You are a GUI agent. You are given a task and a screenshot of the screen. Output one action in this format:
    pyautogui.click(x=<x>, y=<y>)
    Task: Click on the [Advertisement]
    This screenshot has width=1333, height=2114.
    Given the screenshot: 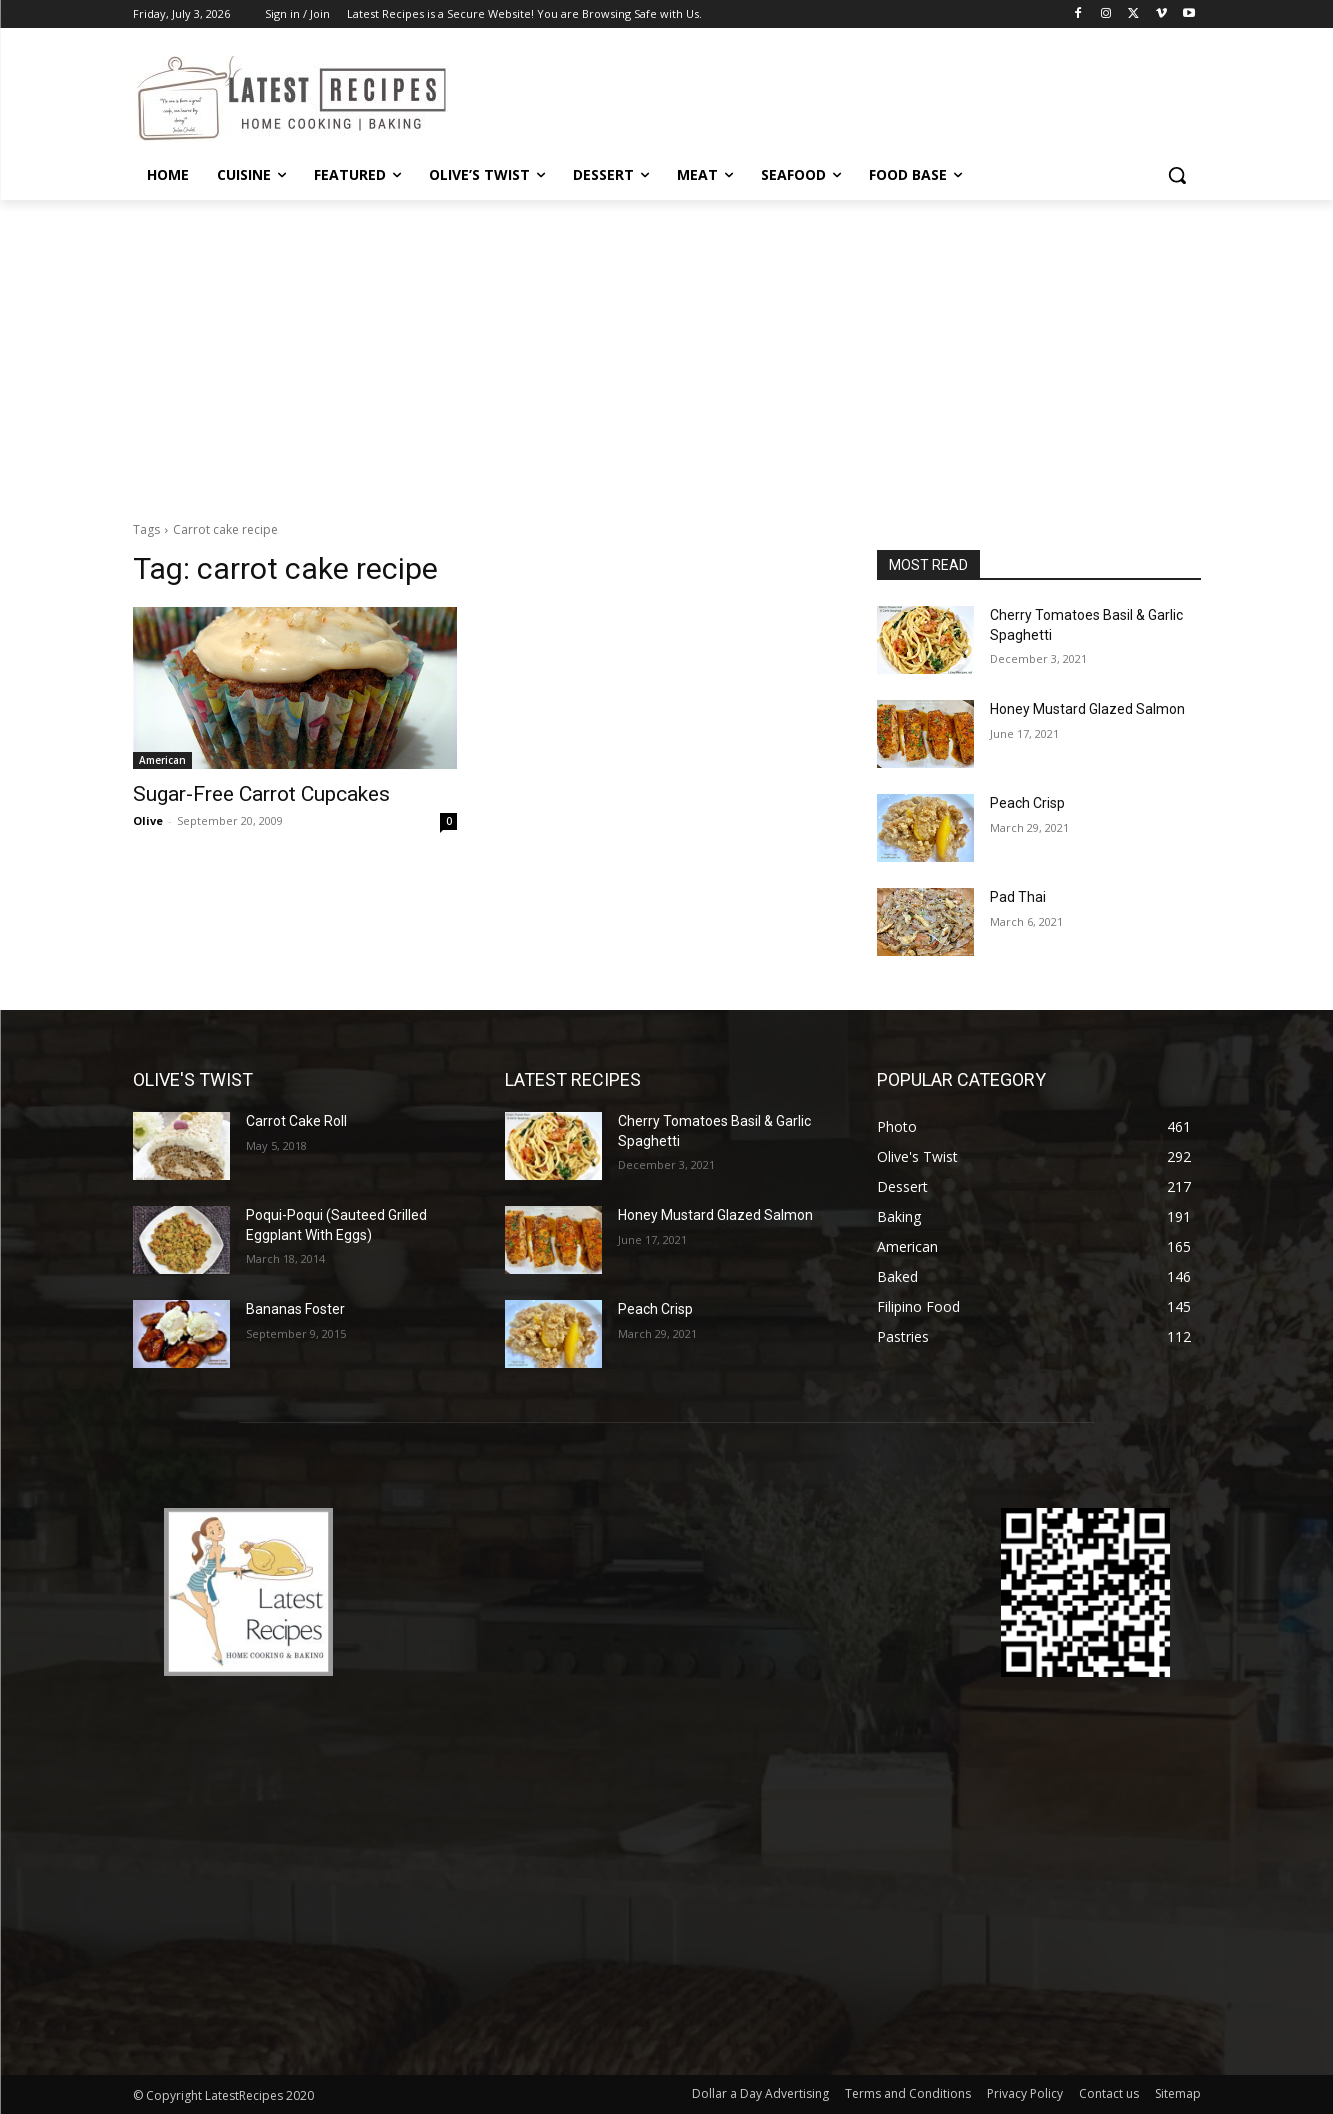 What is the action you would take?
    pyautogui.click(x=667, y=350)
    